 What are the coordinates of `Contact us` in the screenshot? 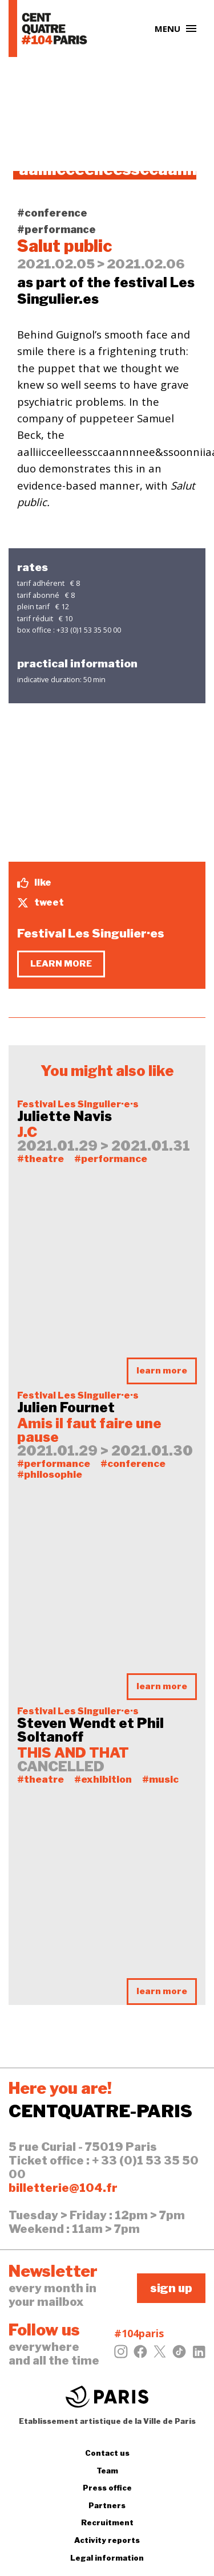 It's located at (107, 2452).